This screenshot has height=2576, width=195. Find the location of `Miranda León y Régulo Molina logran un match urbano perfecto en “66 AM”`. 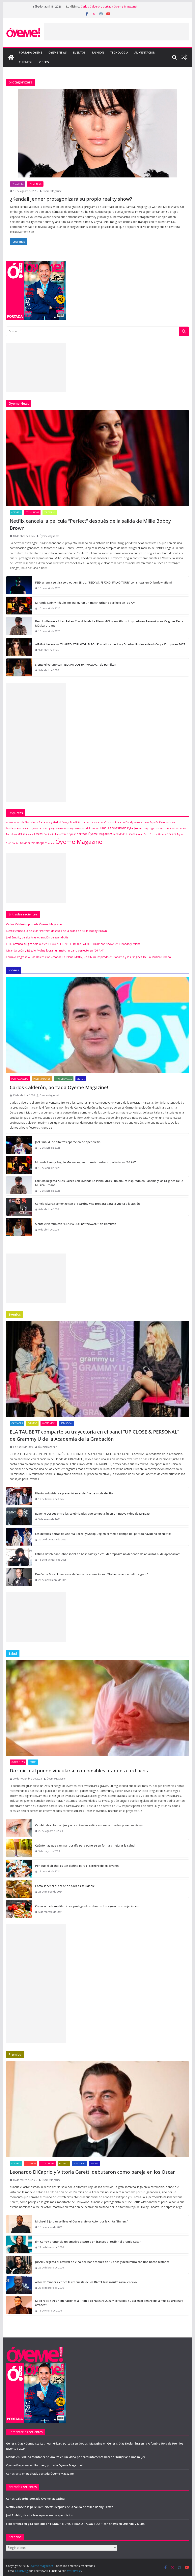

Miranda León y Régulo Molina logran un match urbano perfecto en “66 AM” is located at coordinates (85, 603).